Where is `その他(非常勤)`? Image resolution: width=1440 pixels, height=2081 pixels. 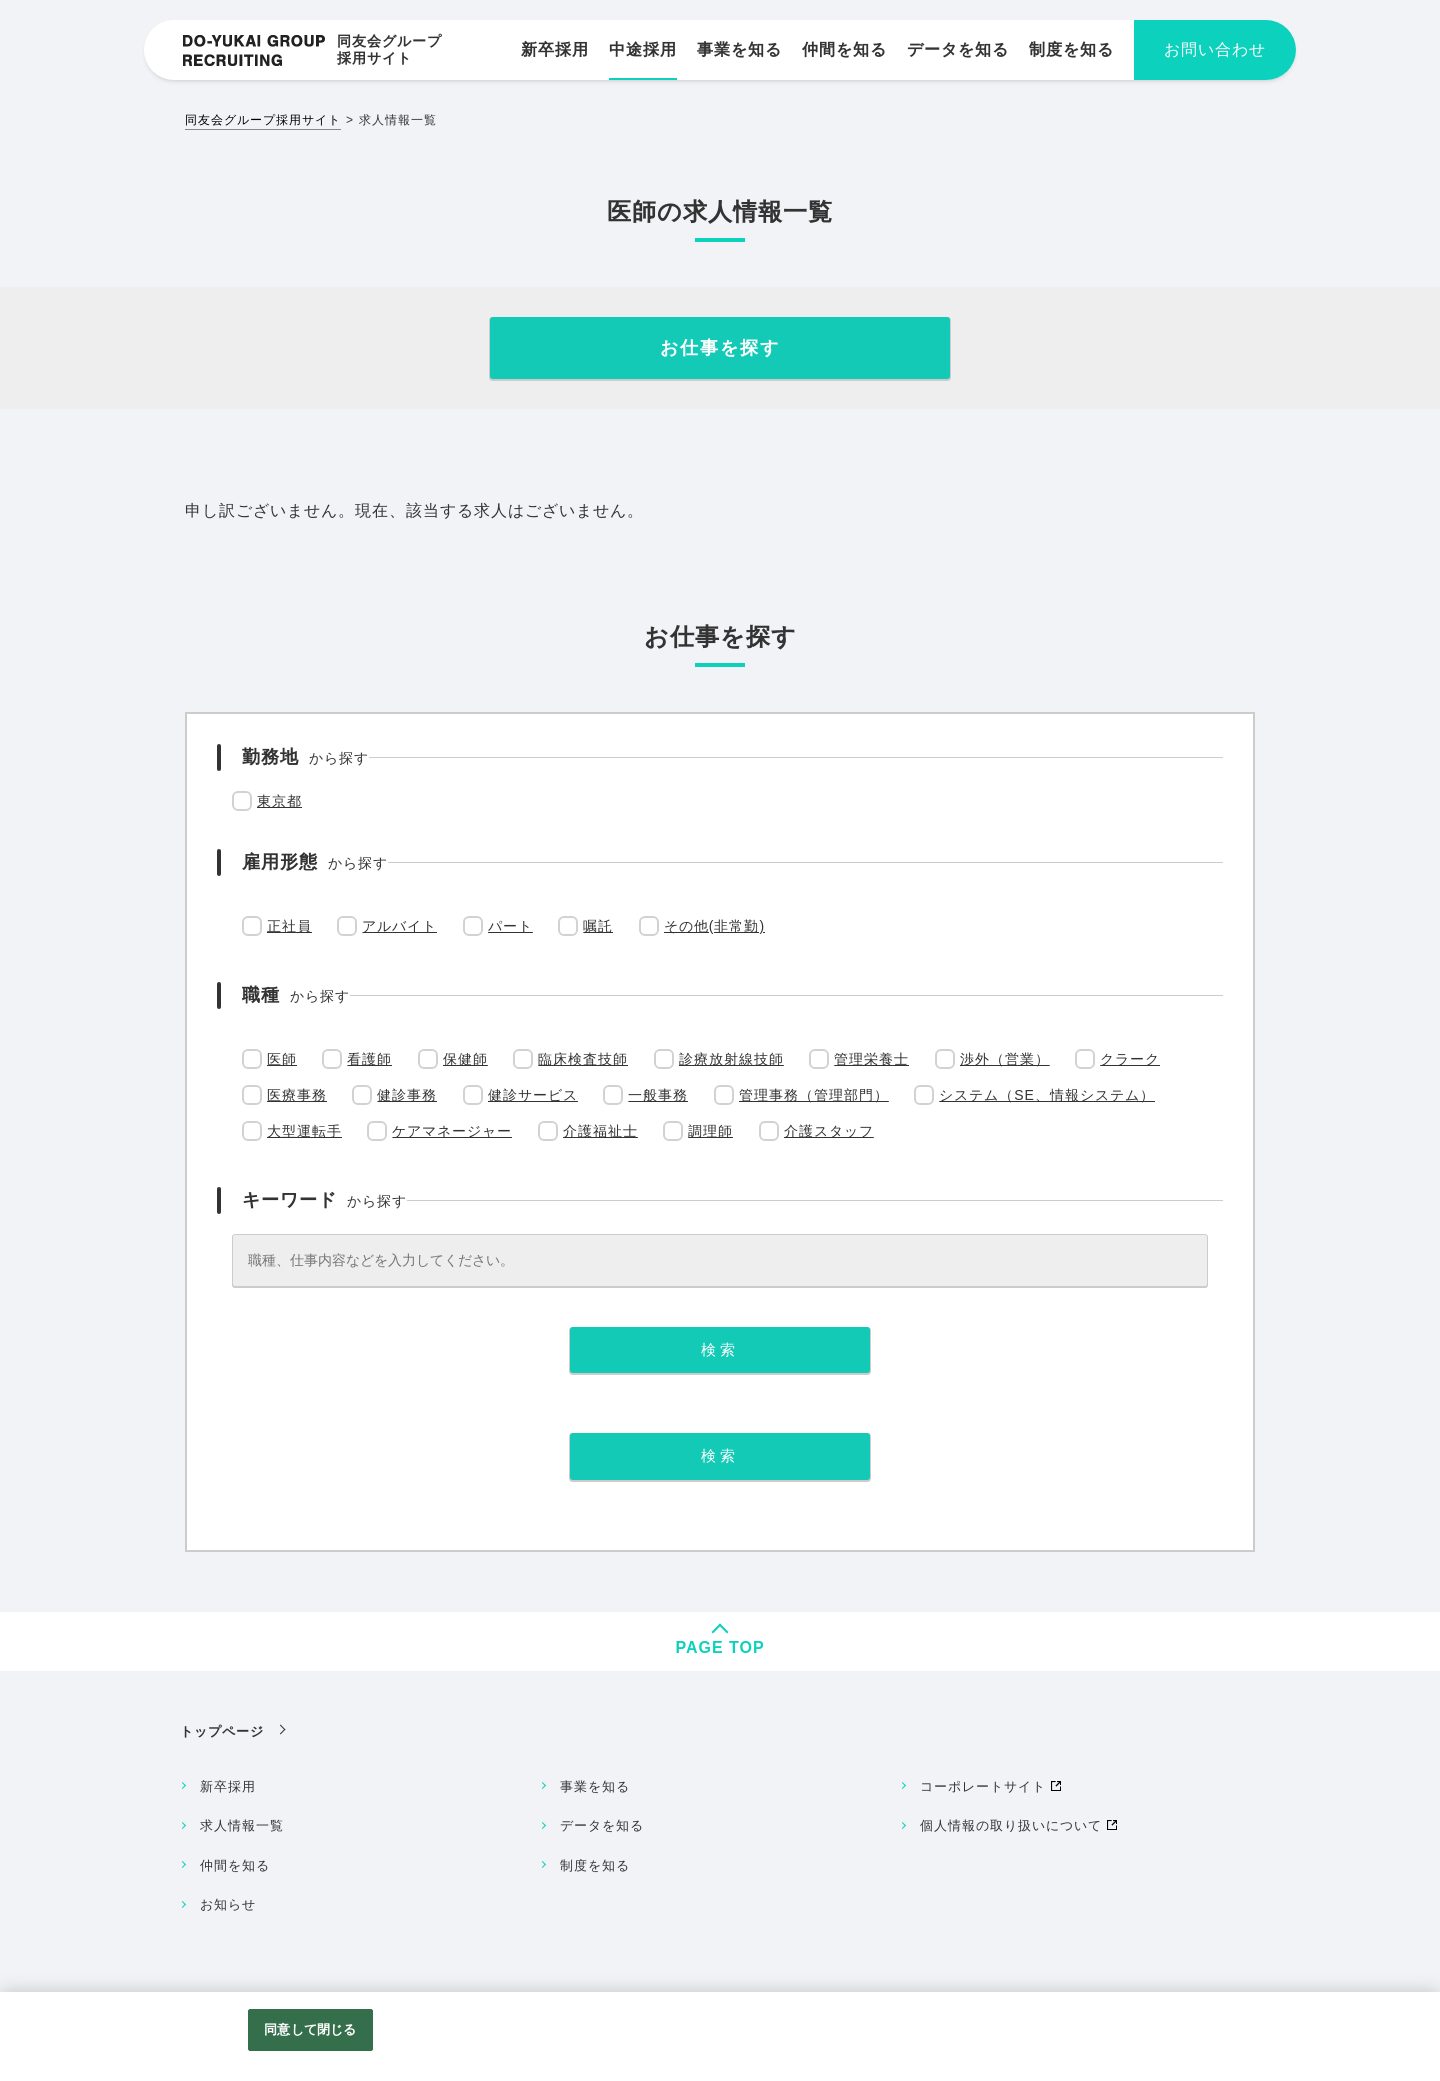
その他(非常勤) is located at coordinates (714, 926).